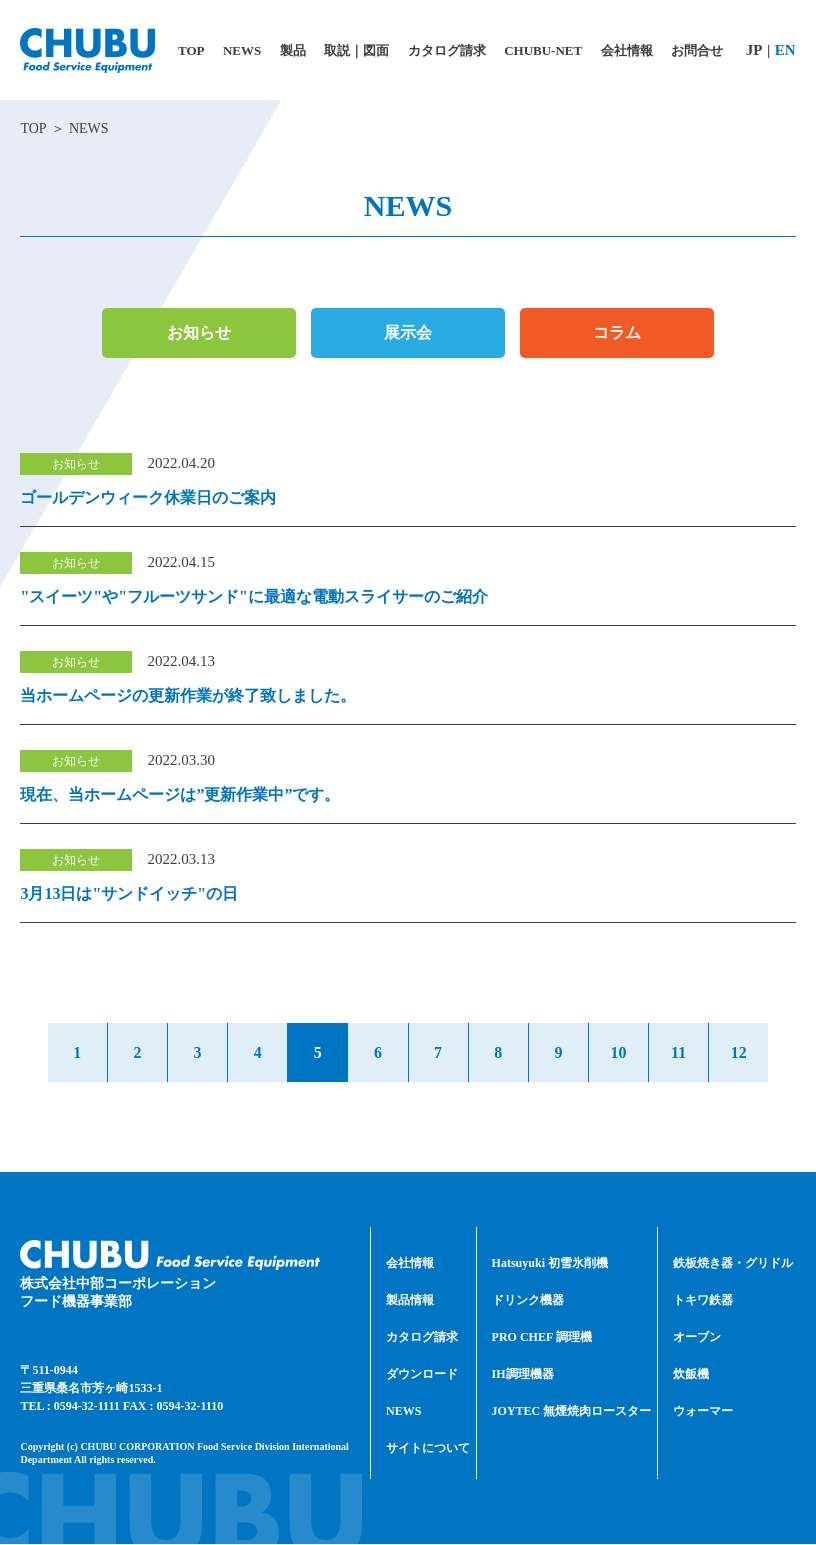  What do you see at coordinates (542, 1338) in the screenshot?
I see `PRO CHEF 調理機` at bounding box center [542, 1338].